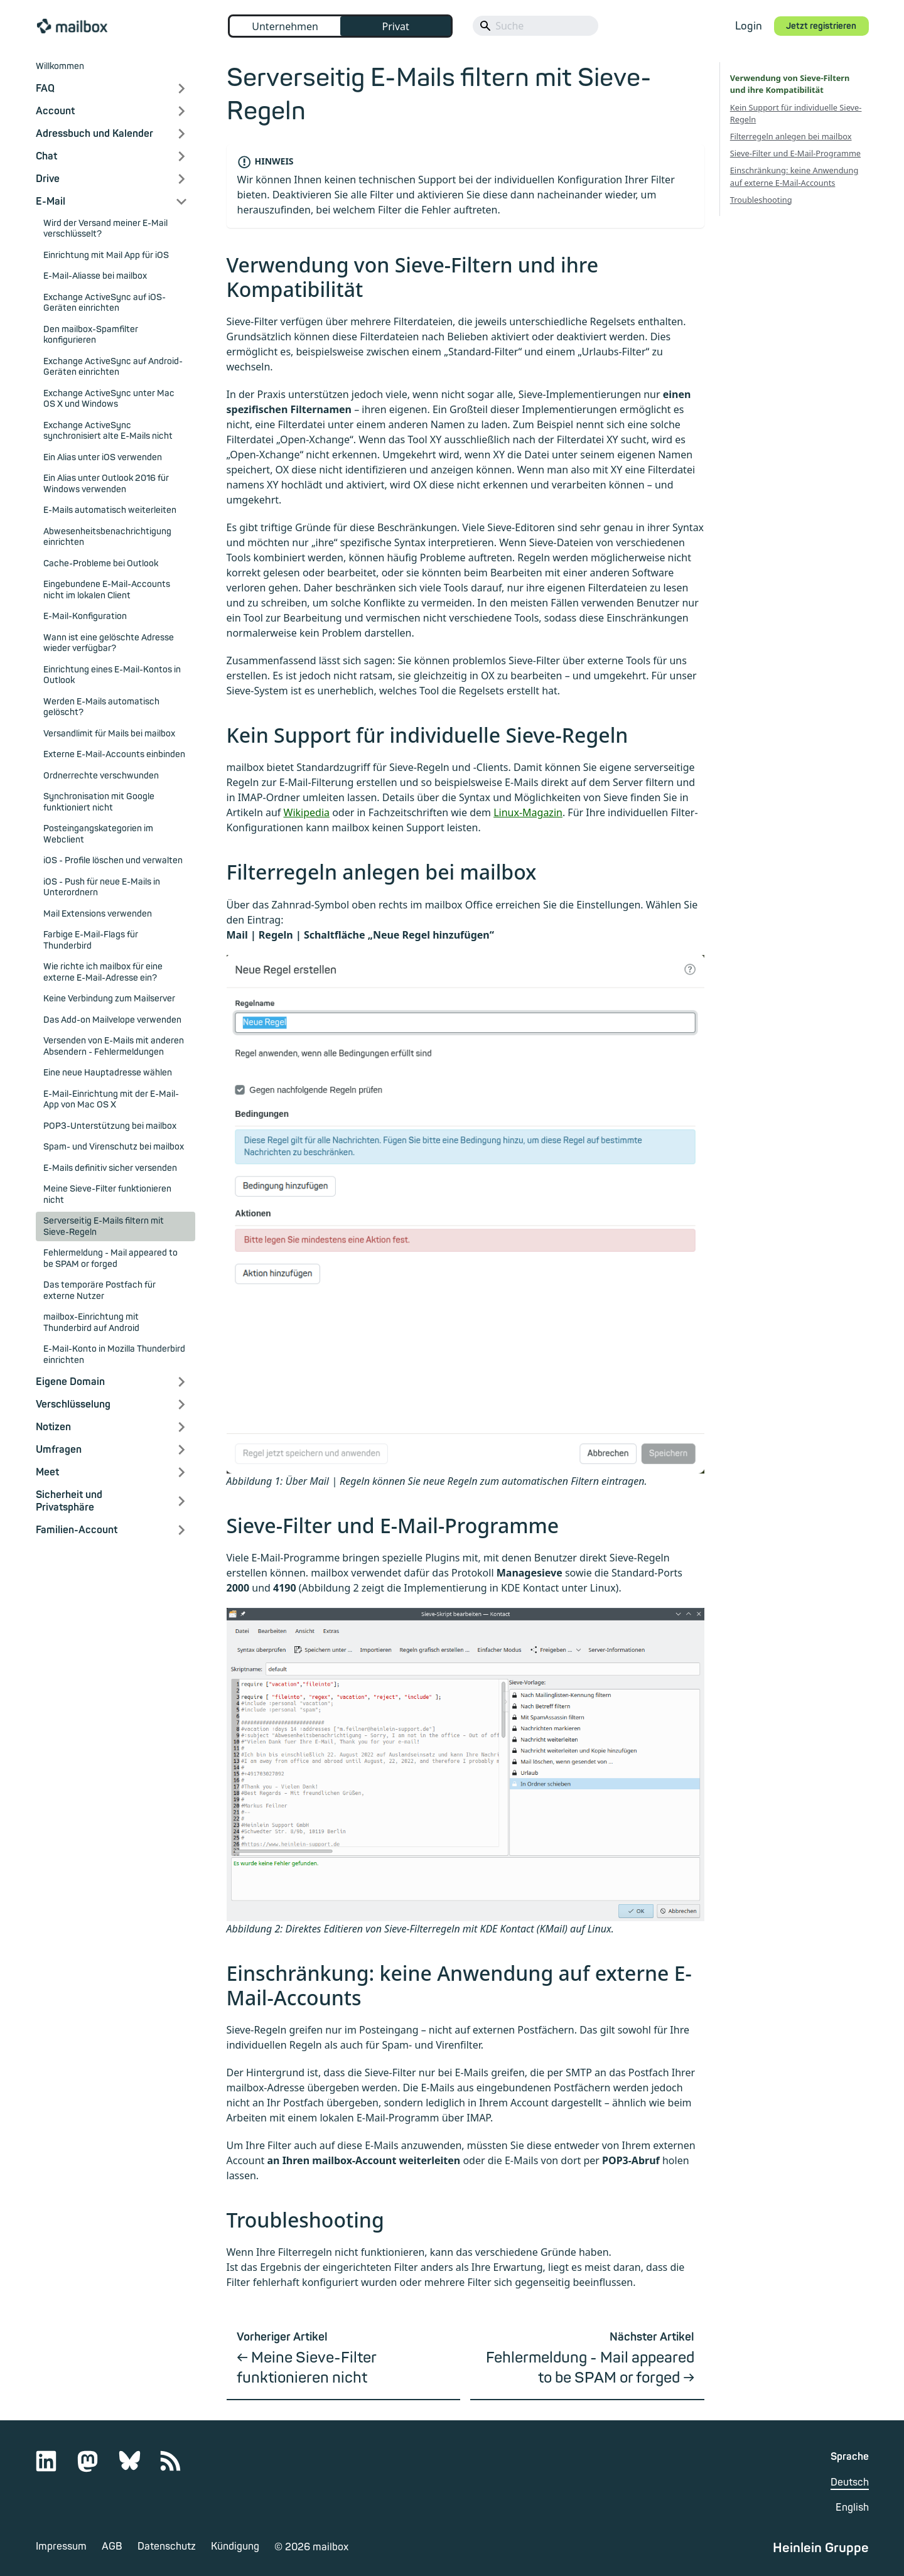 Image resolution: width=904 pixels, height=2576 pixels. What do you see at coordinates (114, 1355) in the screenshot?
I see `E-Mail-Konto in Mozilla Thunderbird einrichten` at bounding box center [114, 1355].